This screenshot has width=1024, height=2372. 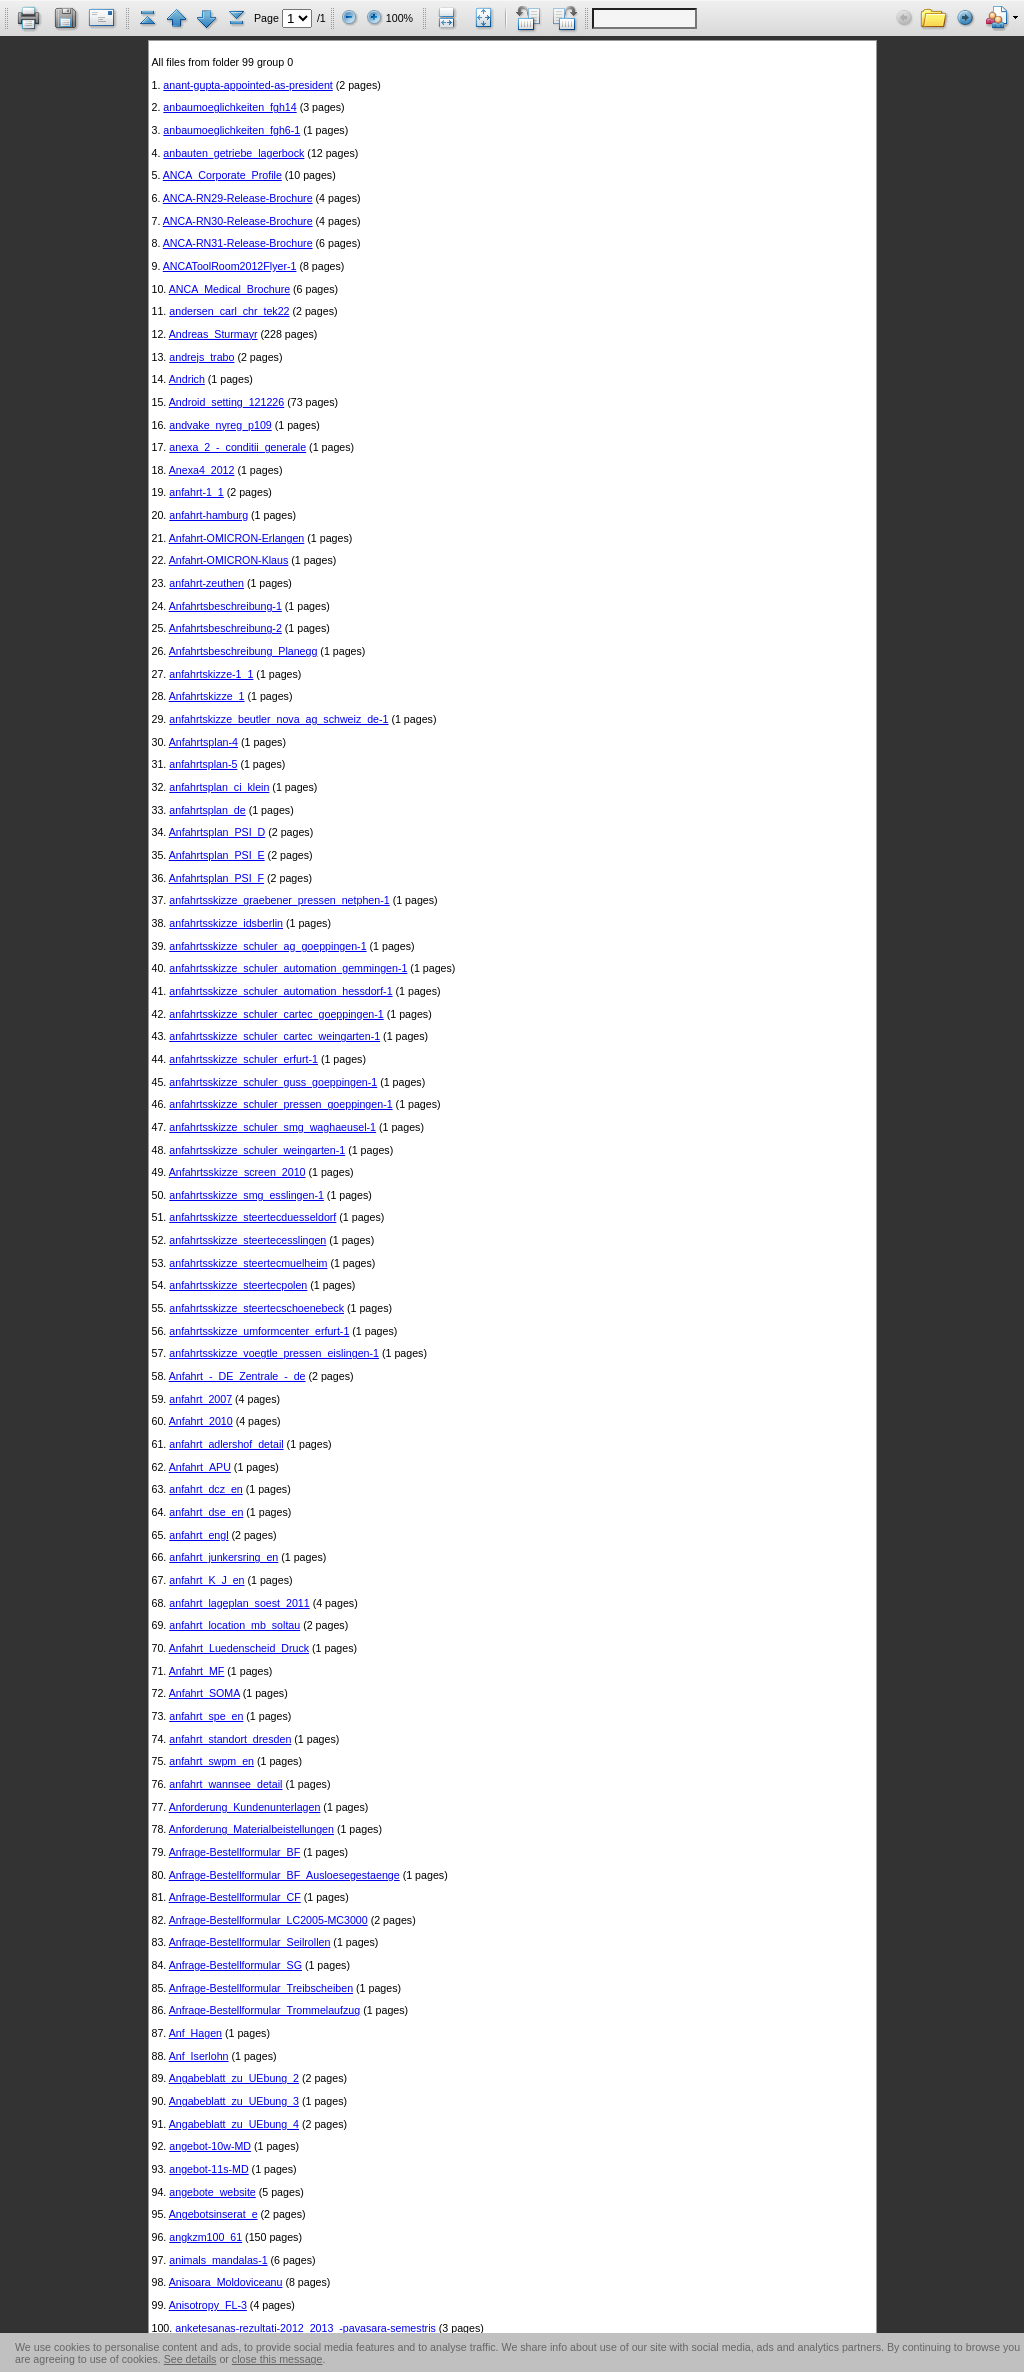 I want to click on anfahrtsskizze_voegtle_pressen_eislingen-1, so click(x=274, y=1353).